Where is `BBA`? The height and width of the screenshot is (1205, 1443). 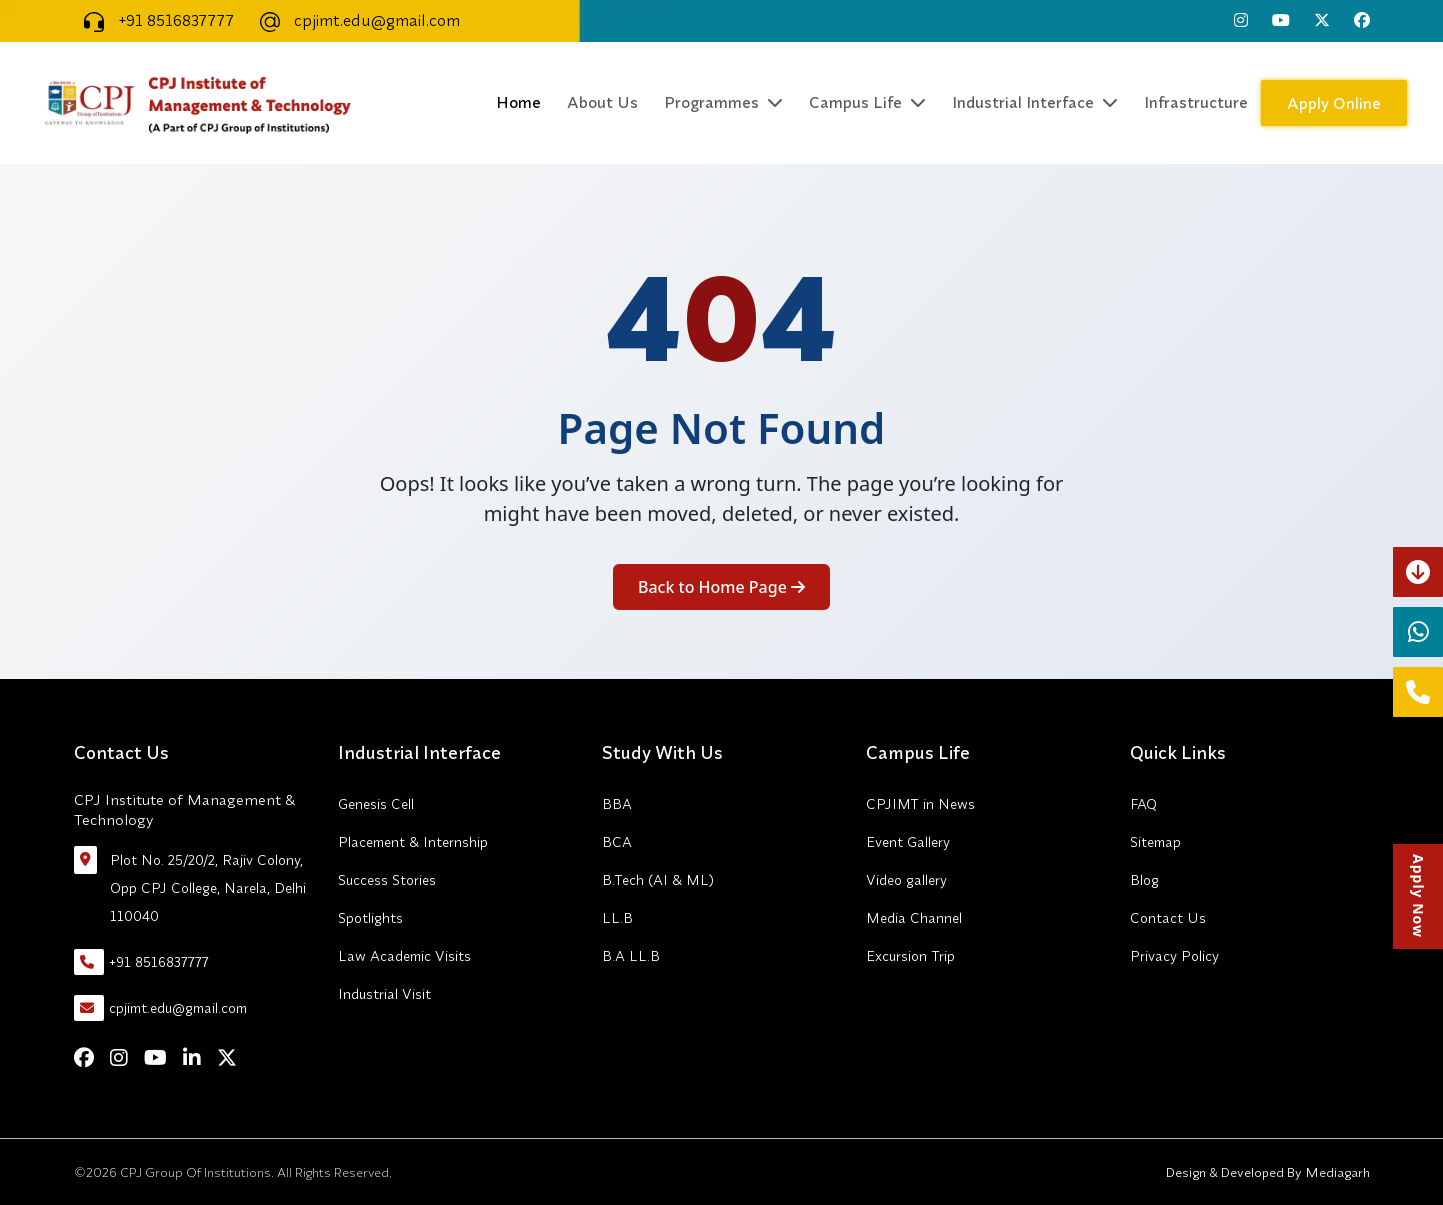 BBA is located at coordinates (617, 804).